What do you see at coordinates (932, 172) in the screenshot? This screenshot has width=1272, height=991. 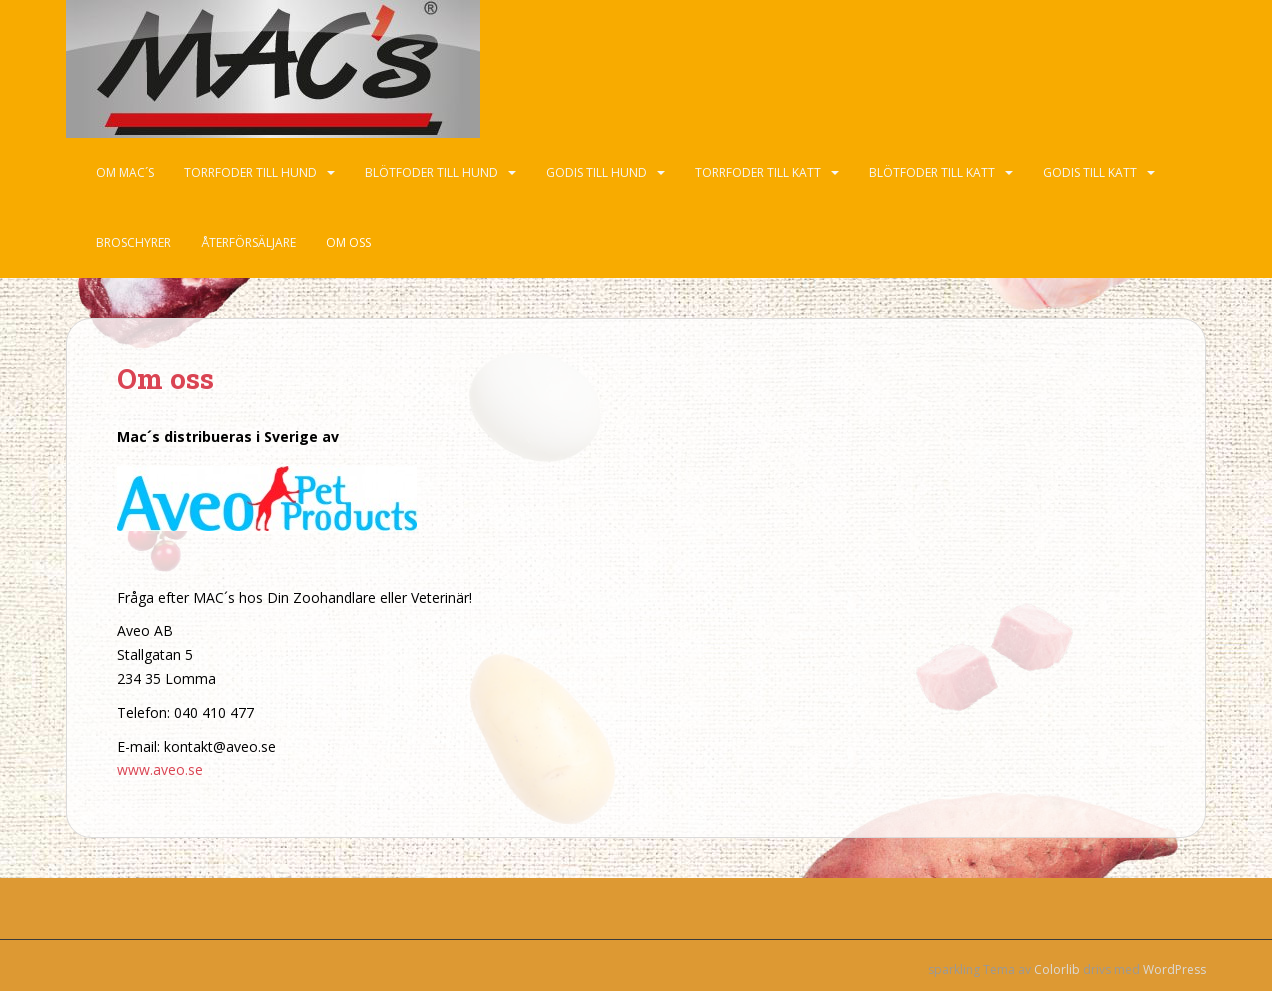 I see `Blötfoder till katt` at bounding box center [932, 172].